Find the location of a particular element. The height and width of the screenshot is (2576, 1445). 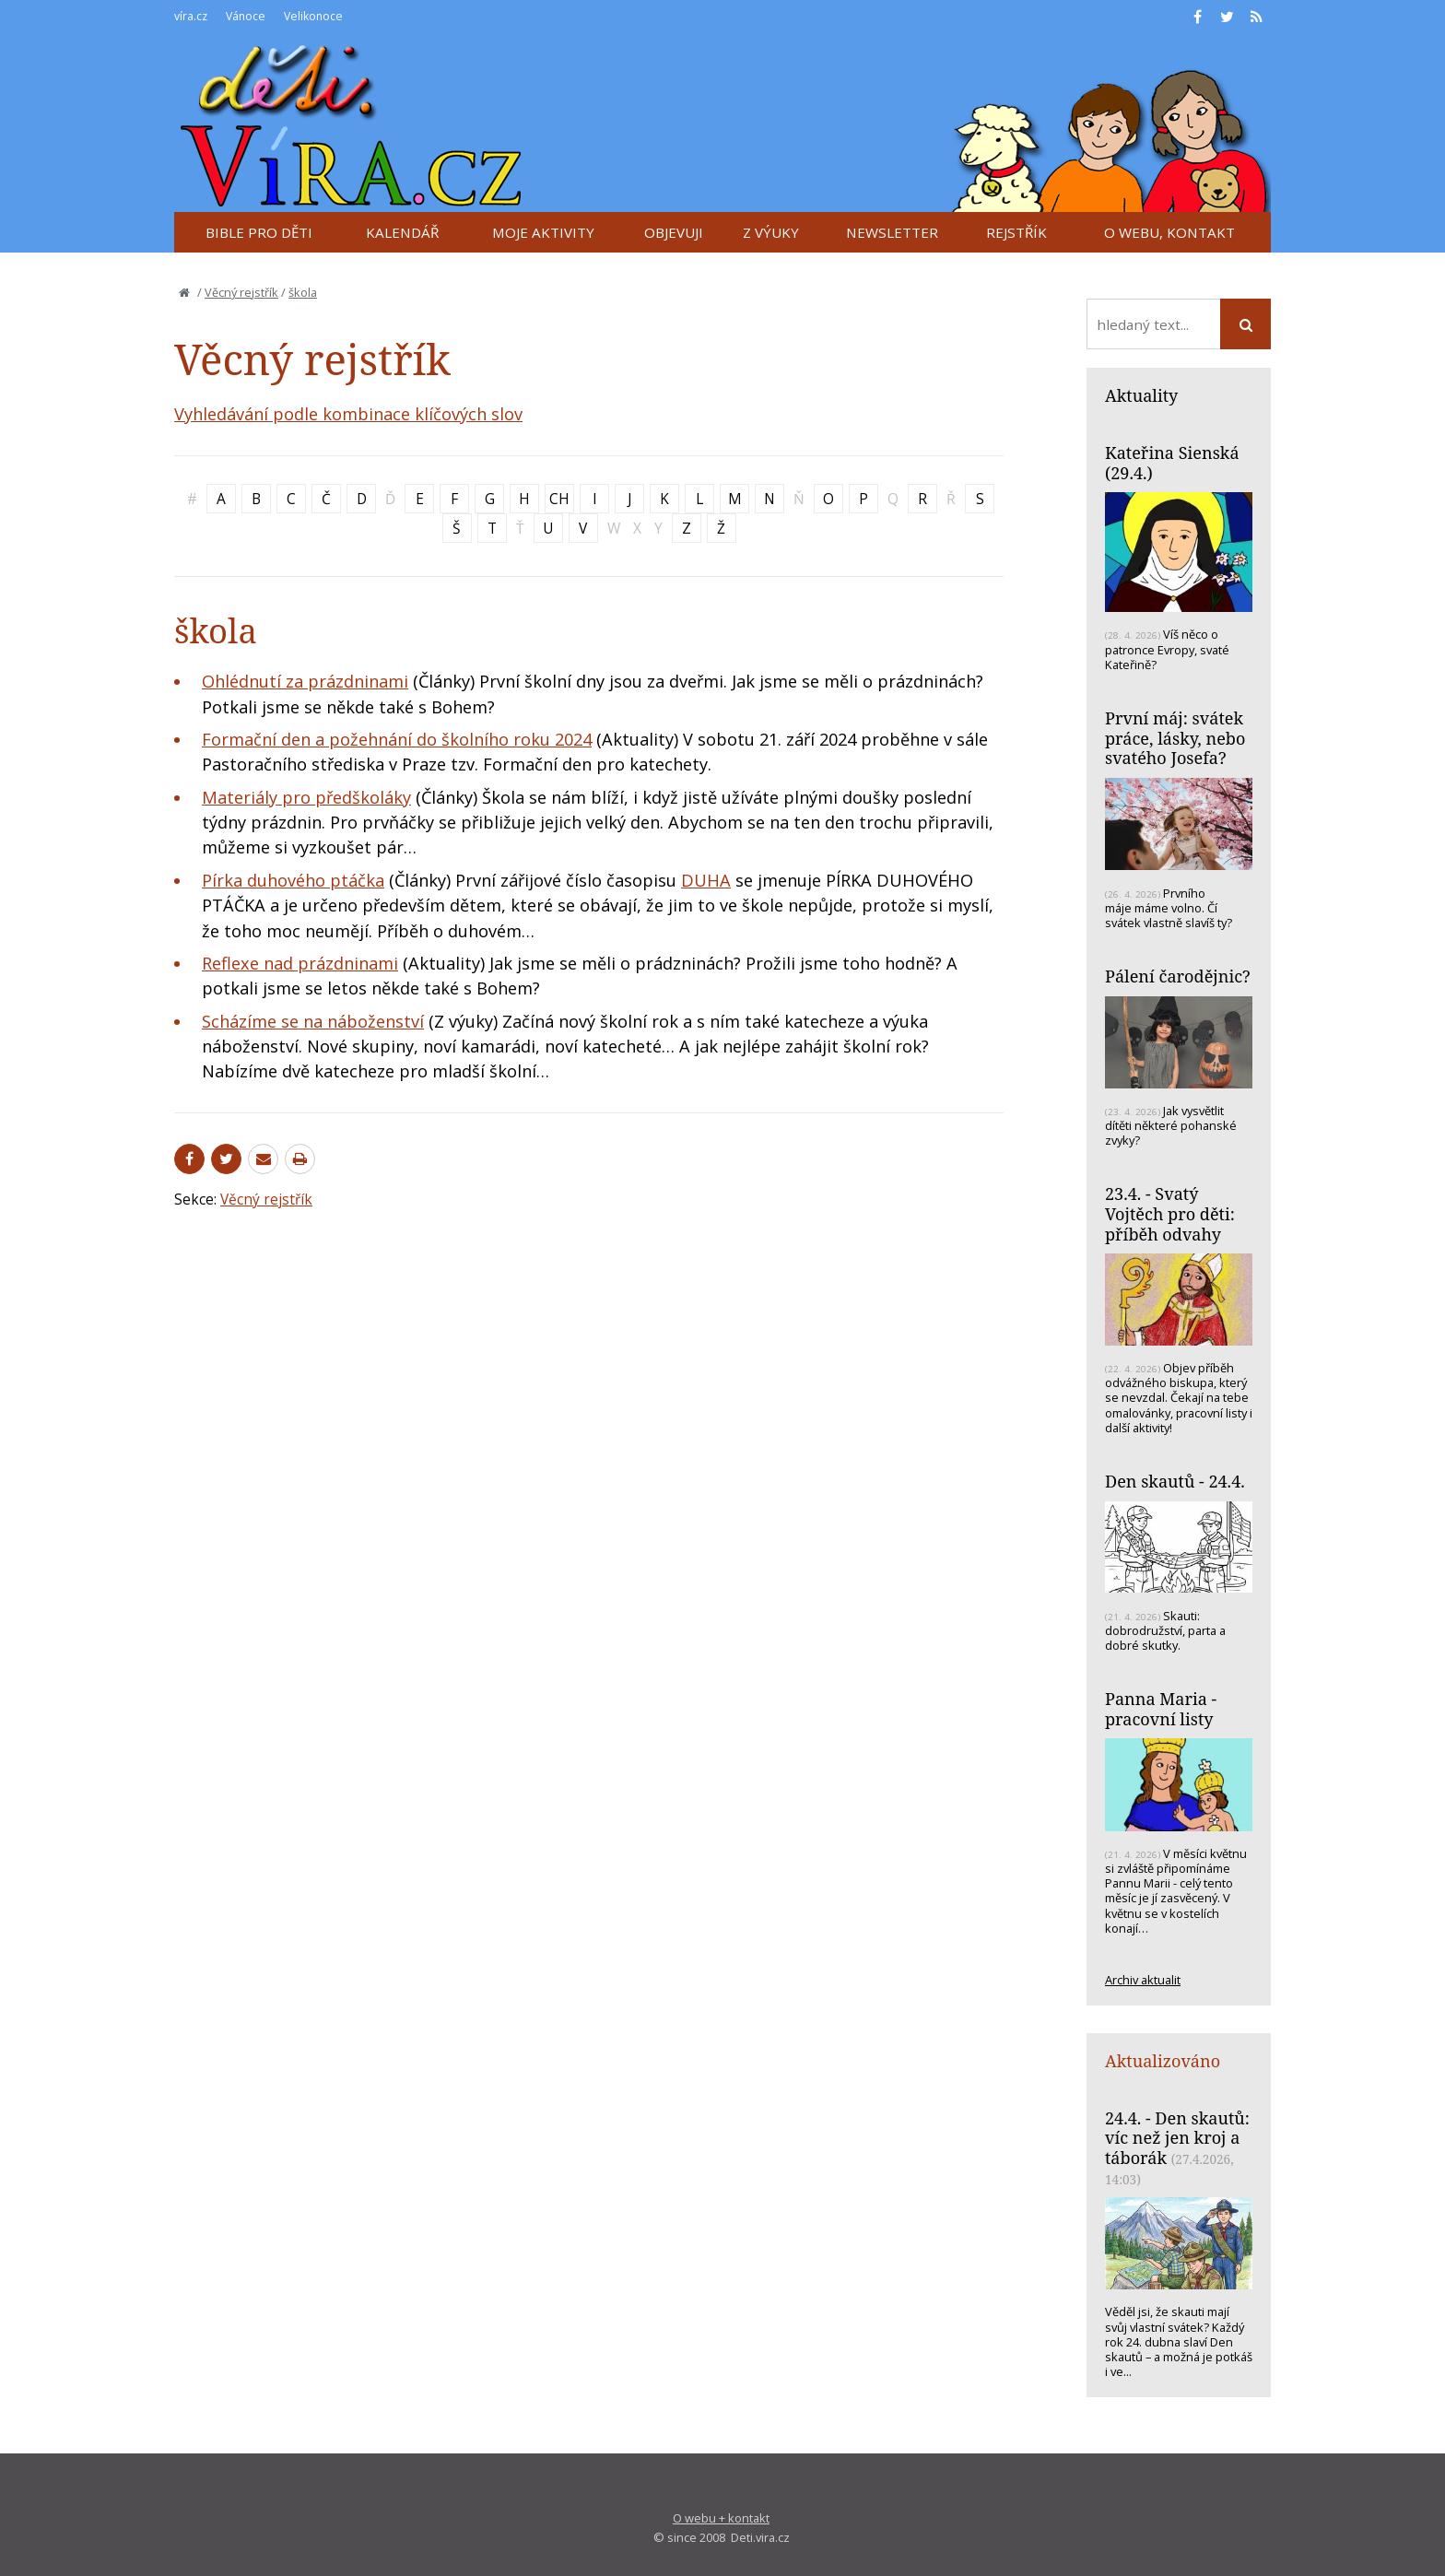

Den skautů - 24.4. is located at coordinates (1175, 1481).